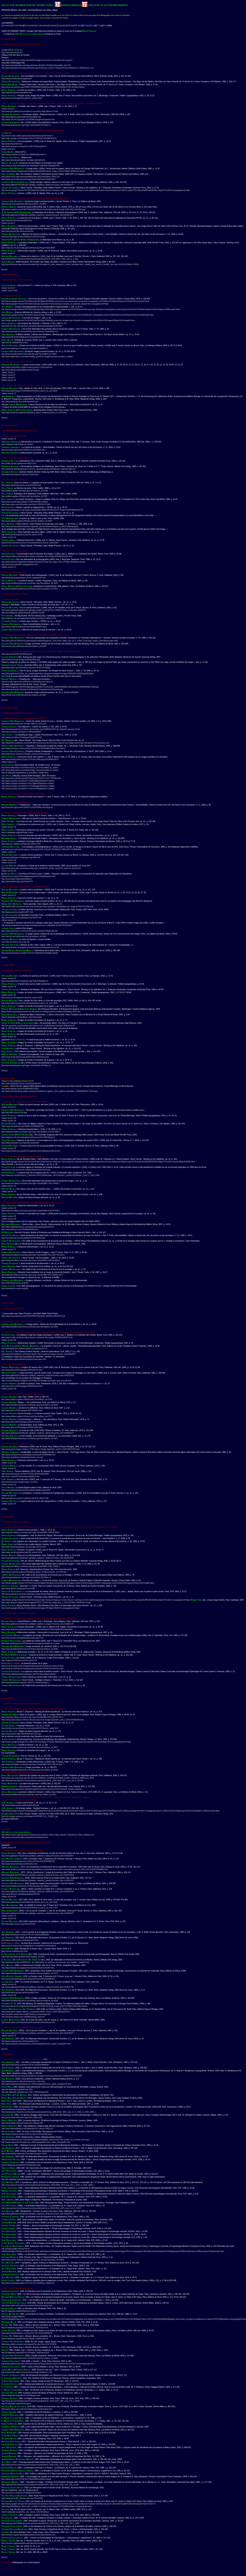  I want to click on http://www.parutions.com/index.php?pid=1&rid=4&srid=95&ida=5505, so click(29, 1594).